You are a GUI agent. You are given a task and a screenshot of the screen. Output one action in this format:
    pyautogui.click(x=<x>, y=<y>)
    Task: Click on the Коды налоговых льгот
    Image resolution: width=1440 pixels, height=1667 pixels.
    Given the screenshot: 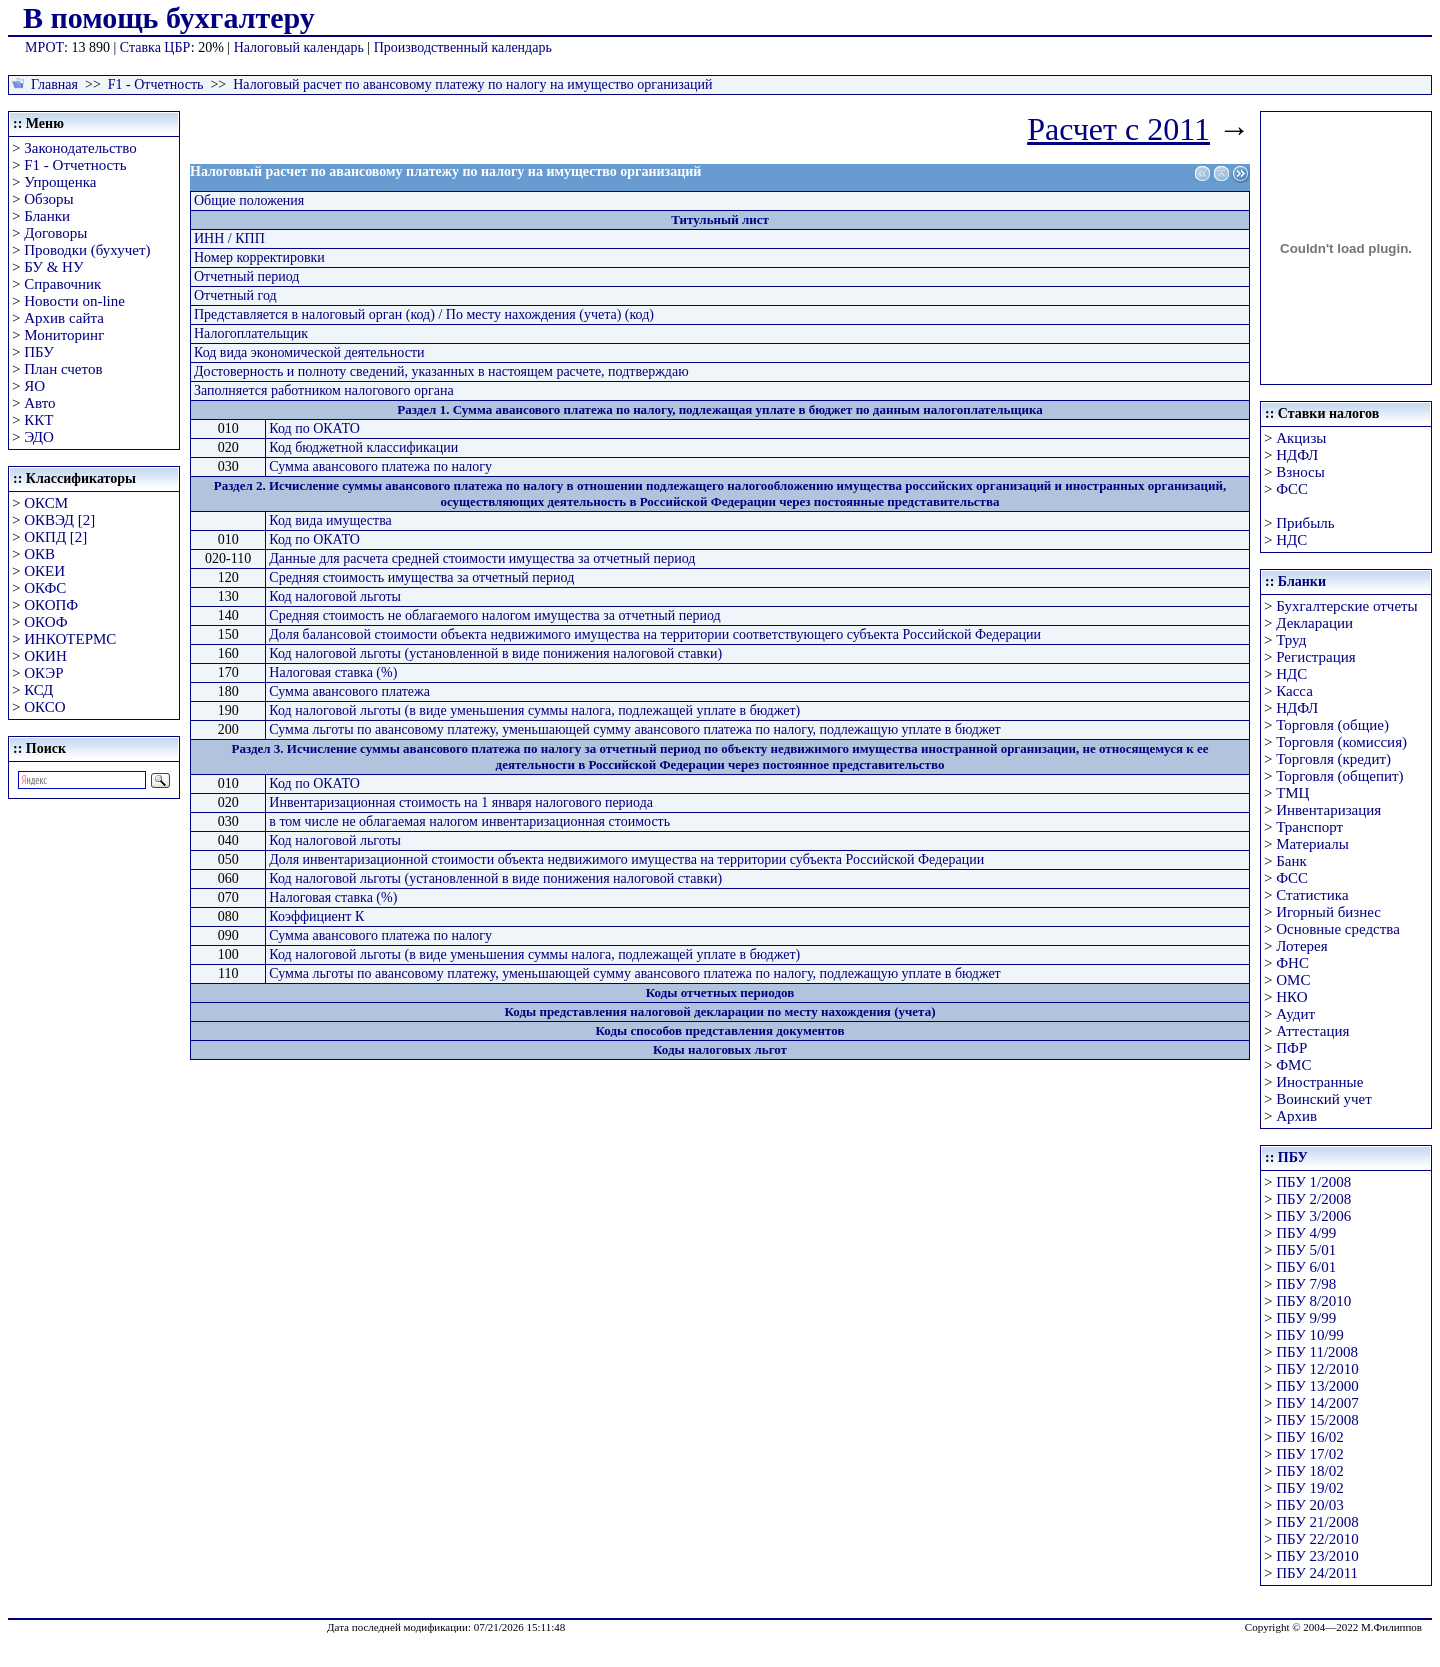 What is the action you would take?
    pyautogui.click(x=720, y=1049)
    